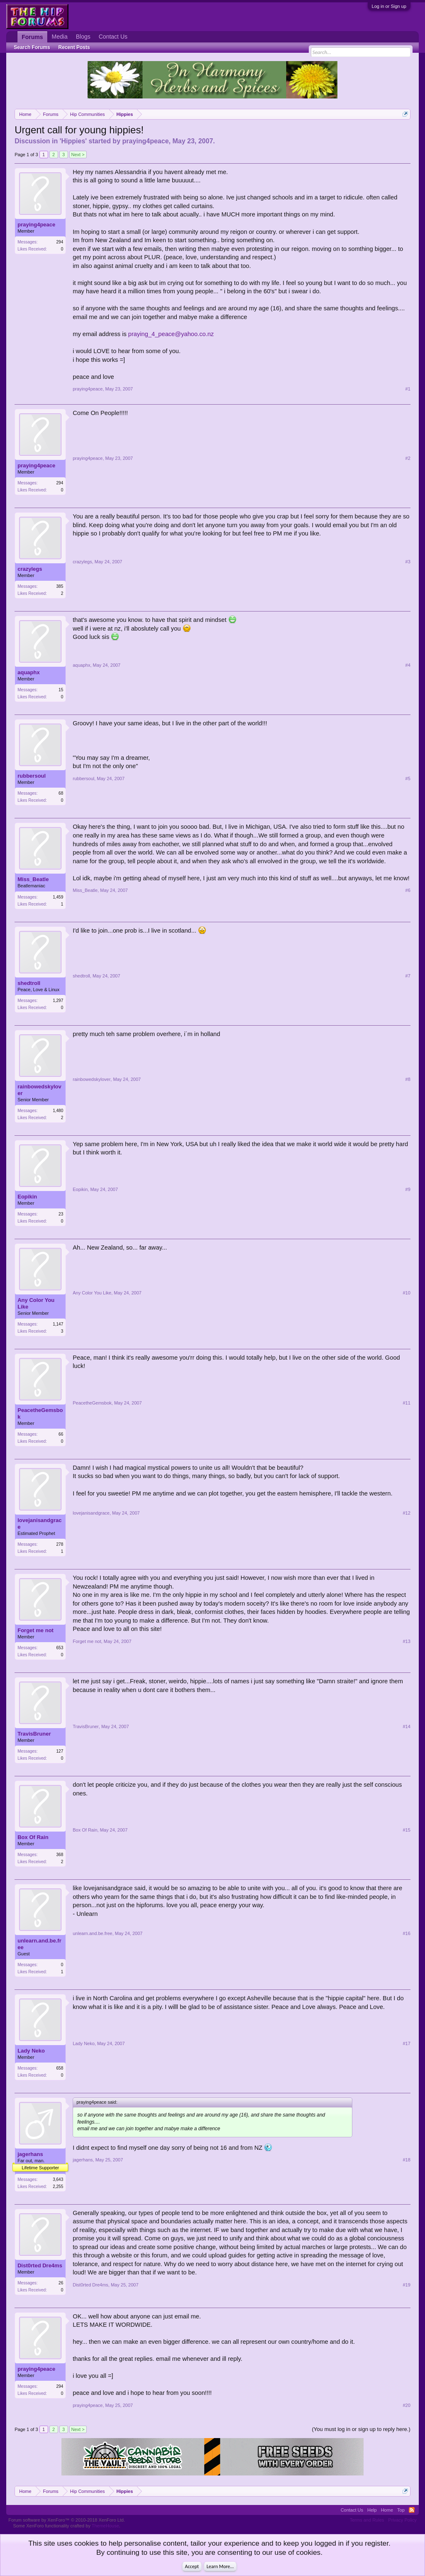 The image size is (425, 2576). Describe the element at coordinates (32, 37) in the screenshot. I see `Forums` at that location.